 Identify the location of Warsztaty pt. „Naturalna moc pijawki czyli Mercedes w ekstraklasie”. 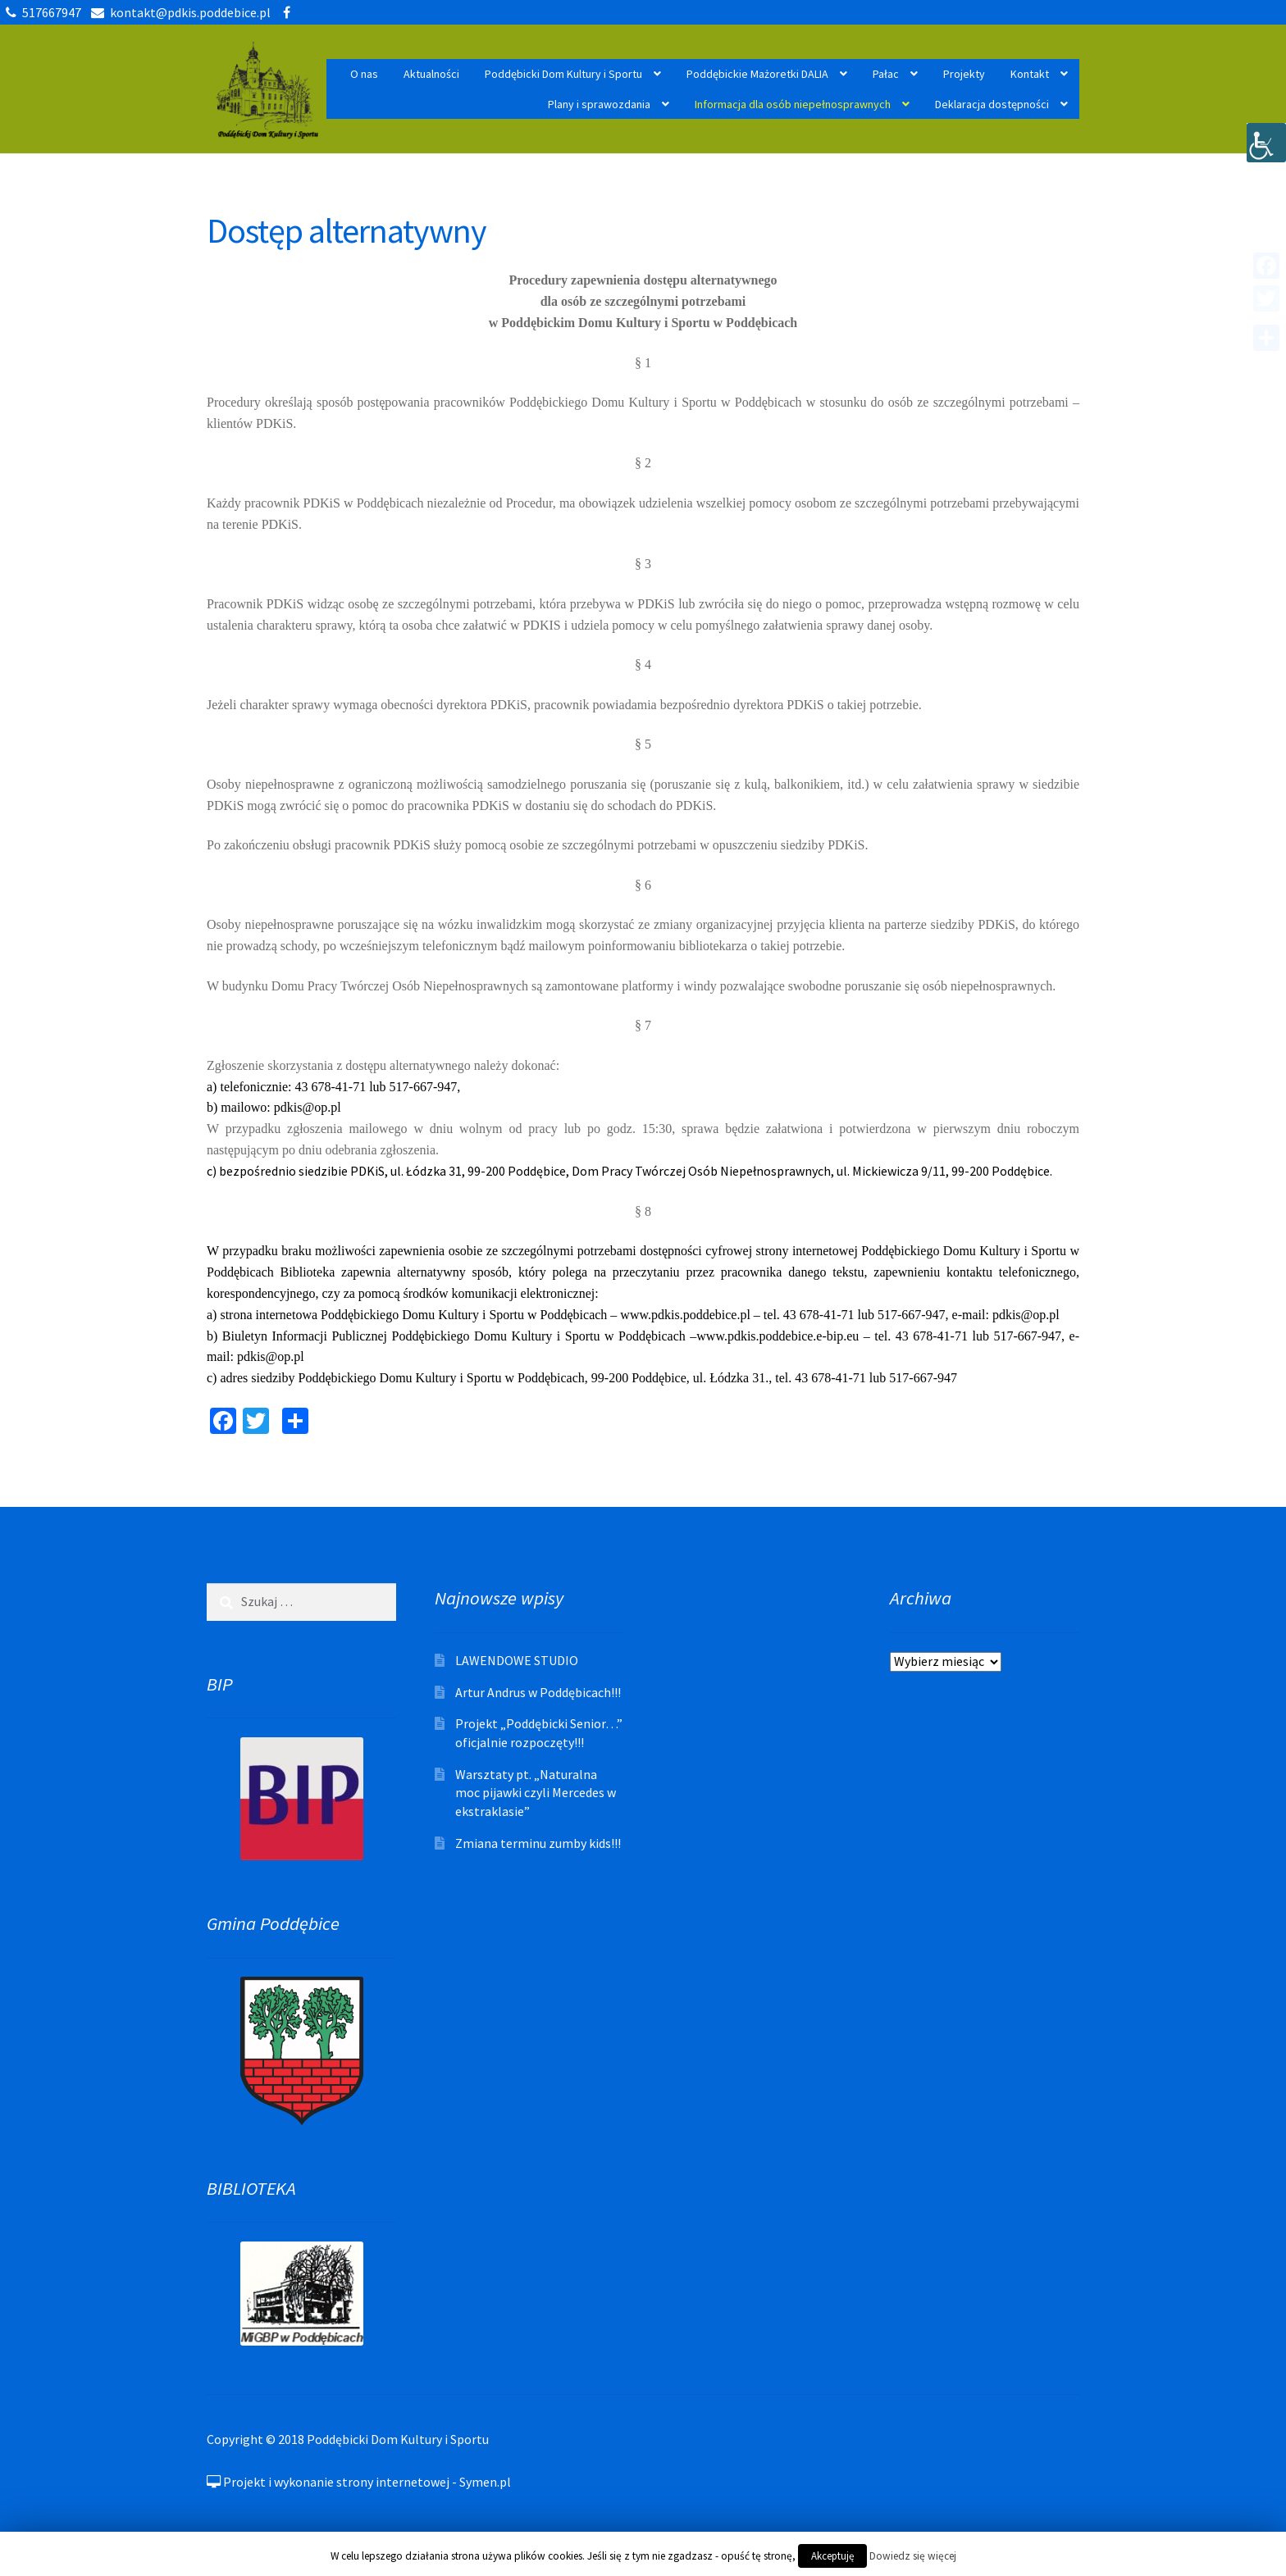
(535, 1792).